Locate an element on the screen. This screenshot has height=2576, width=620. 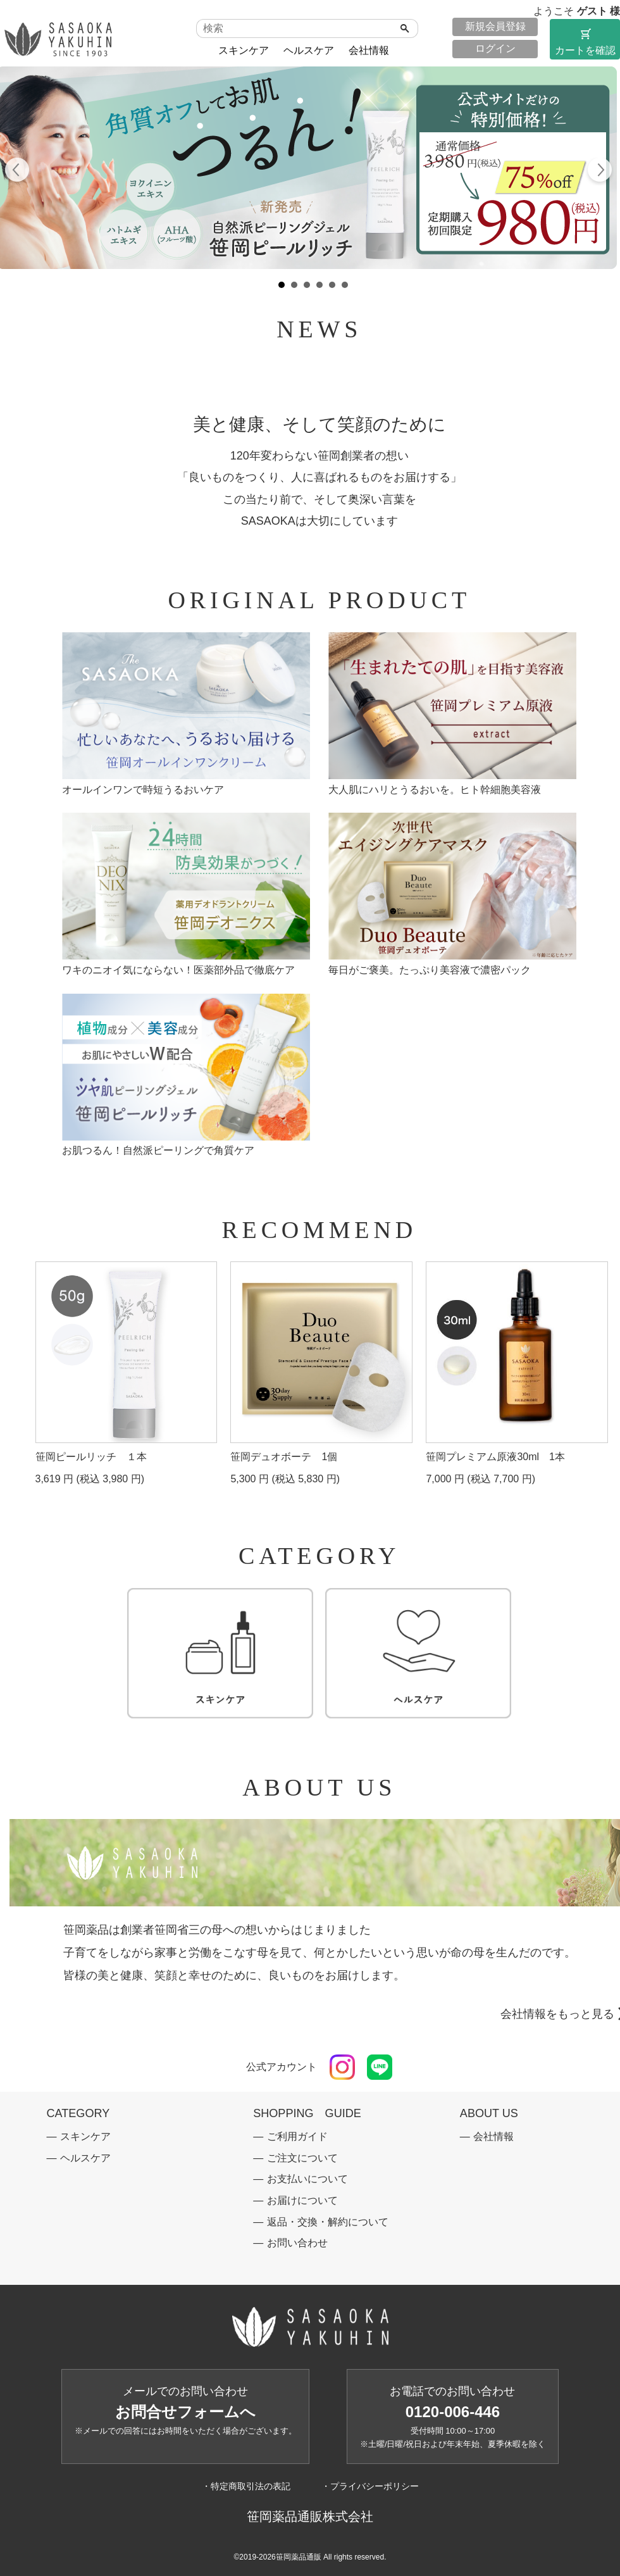
会社情報 is located at coordinates (369, 50).